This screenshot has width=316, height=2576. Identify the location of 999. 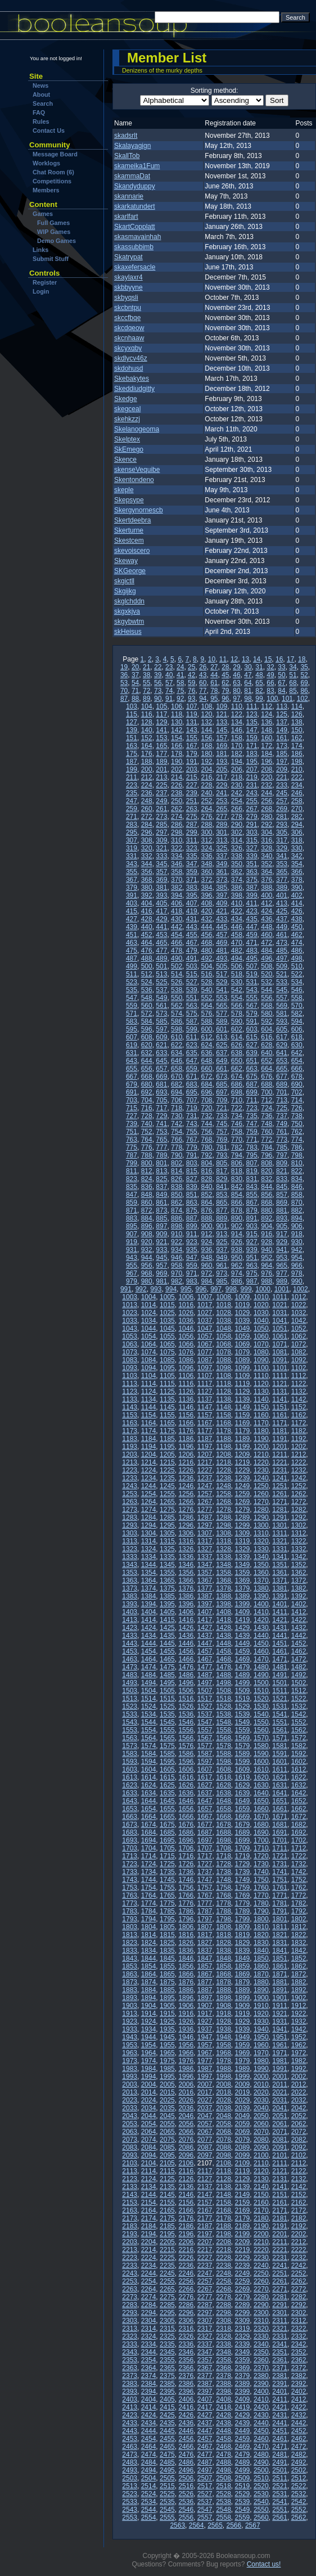
(246, 1289).